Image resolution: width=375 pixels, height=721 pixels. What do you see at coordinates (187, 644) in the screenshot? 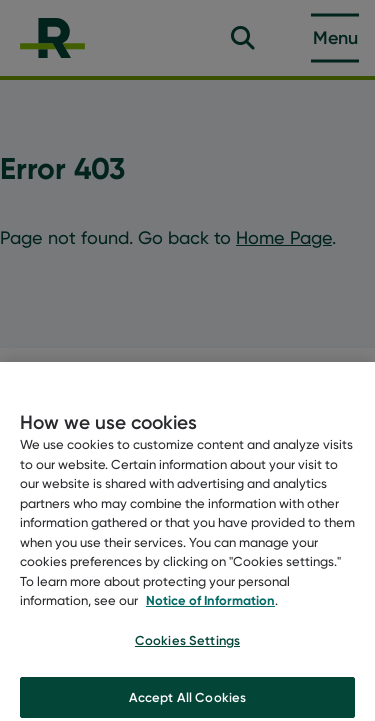
I see `Cookies Settings` at bounding box center [187, 644].